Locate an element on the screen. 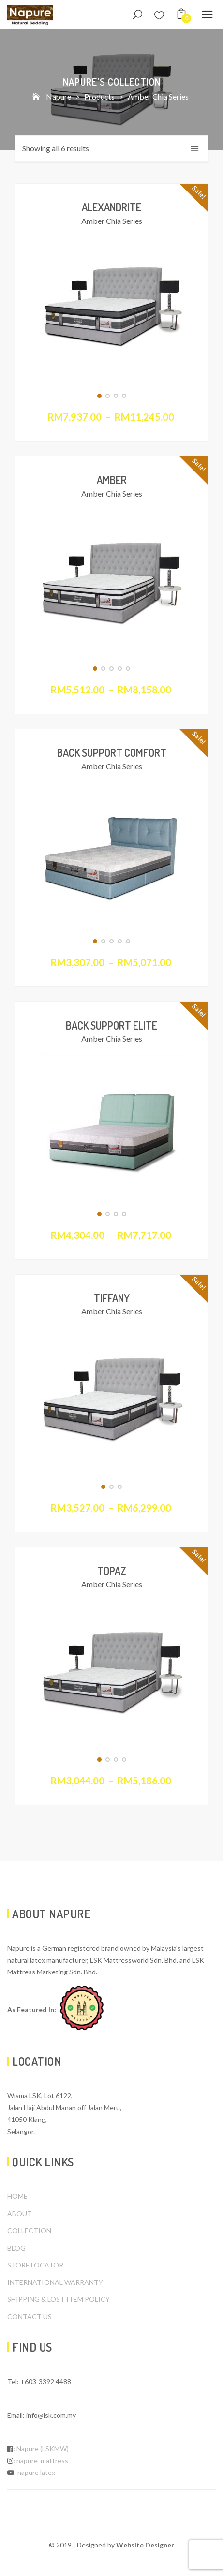  INTERNATIONAL WARRANTY is located at coordinates (55, 2282).